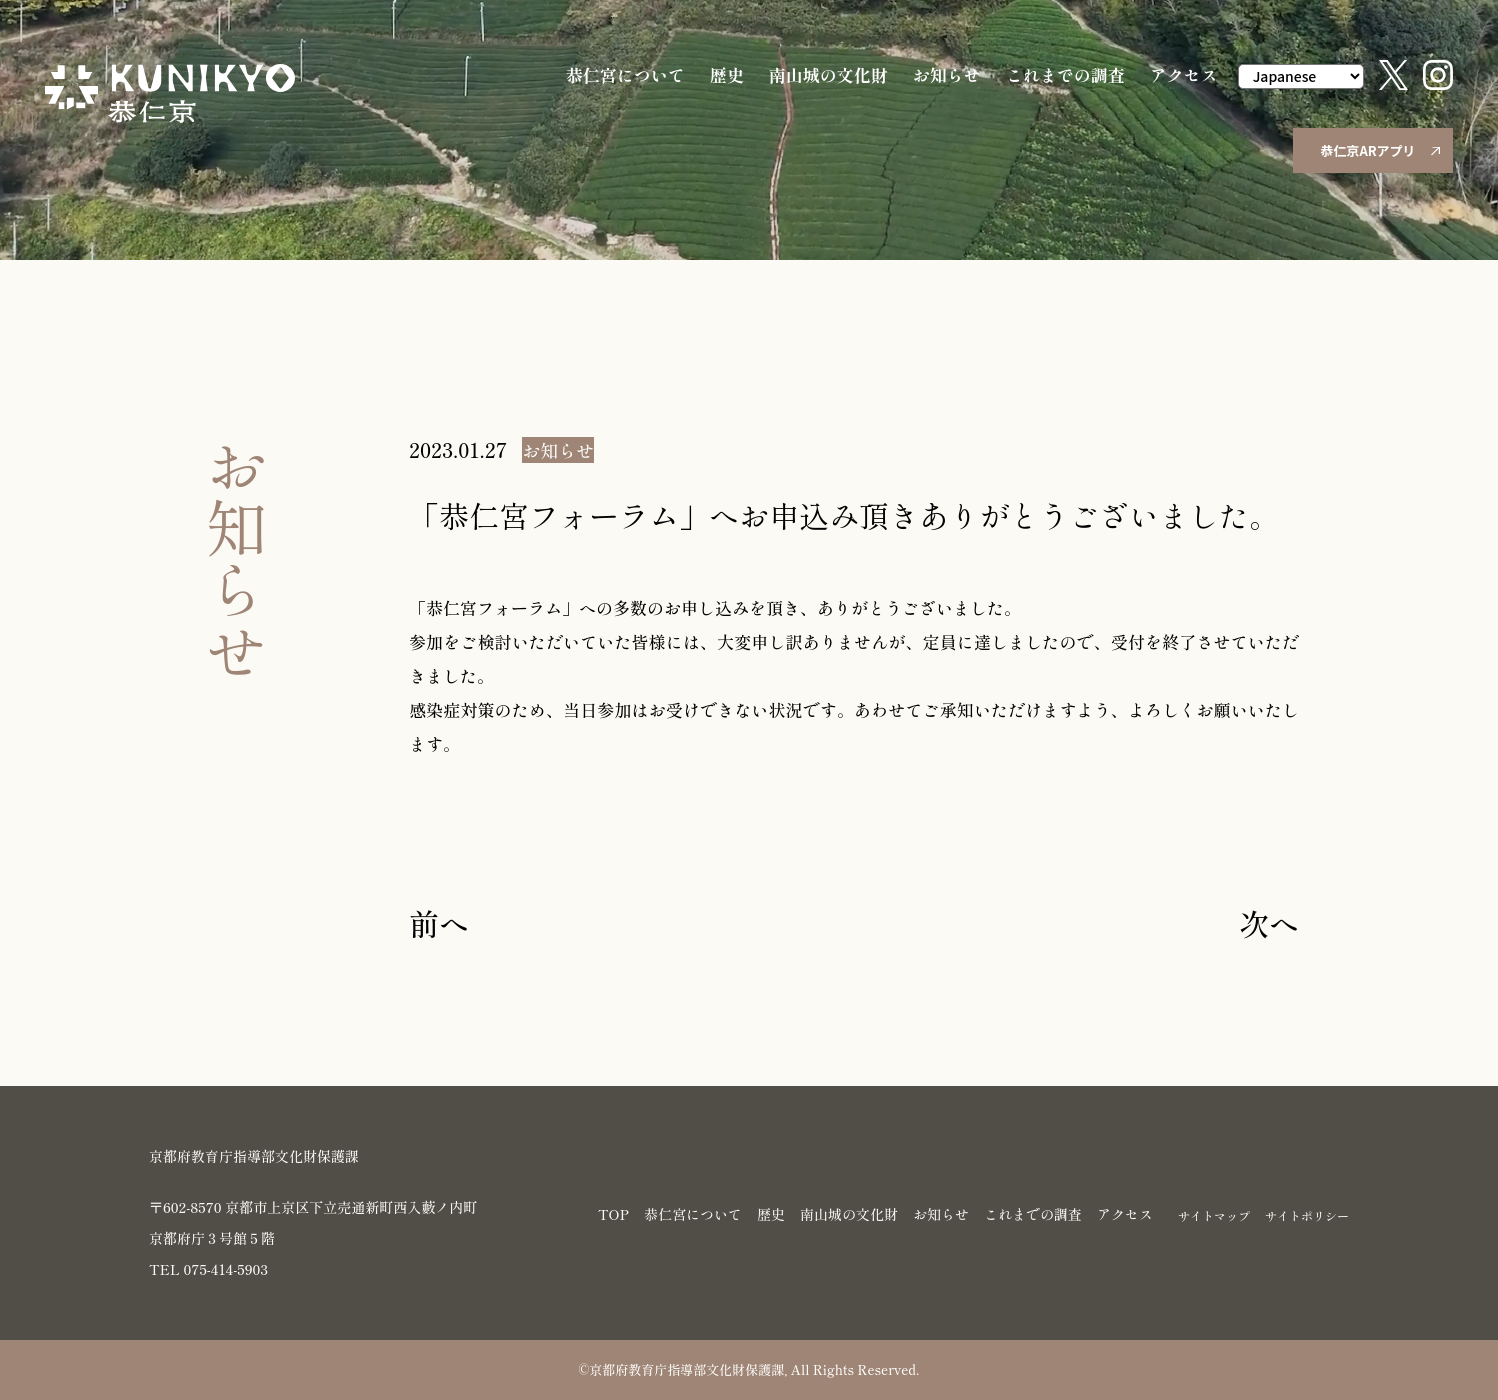 The height and width of the screenshot is (1400, 1498). Describe the element at coordinates (1269, 923) in the screenshot. I see `次へ` at that location.